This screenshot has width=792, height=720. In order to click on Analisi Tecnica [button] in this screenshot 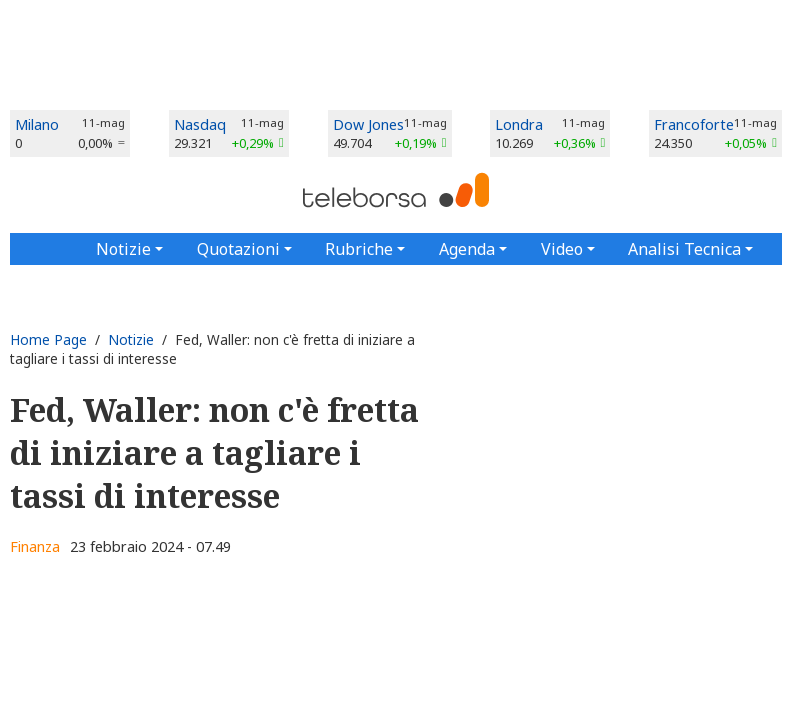, I will do `click(684, 249)`.